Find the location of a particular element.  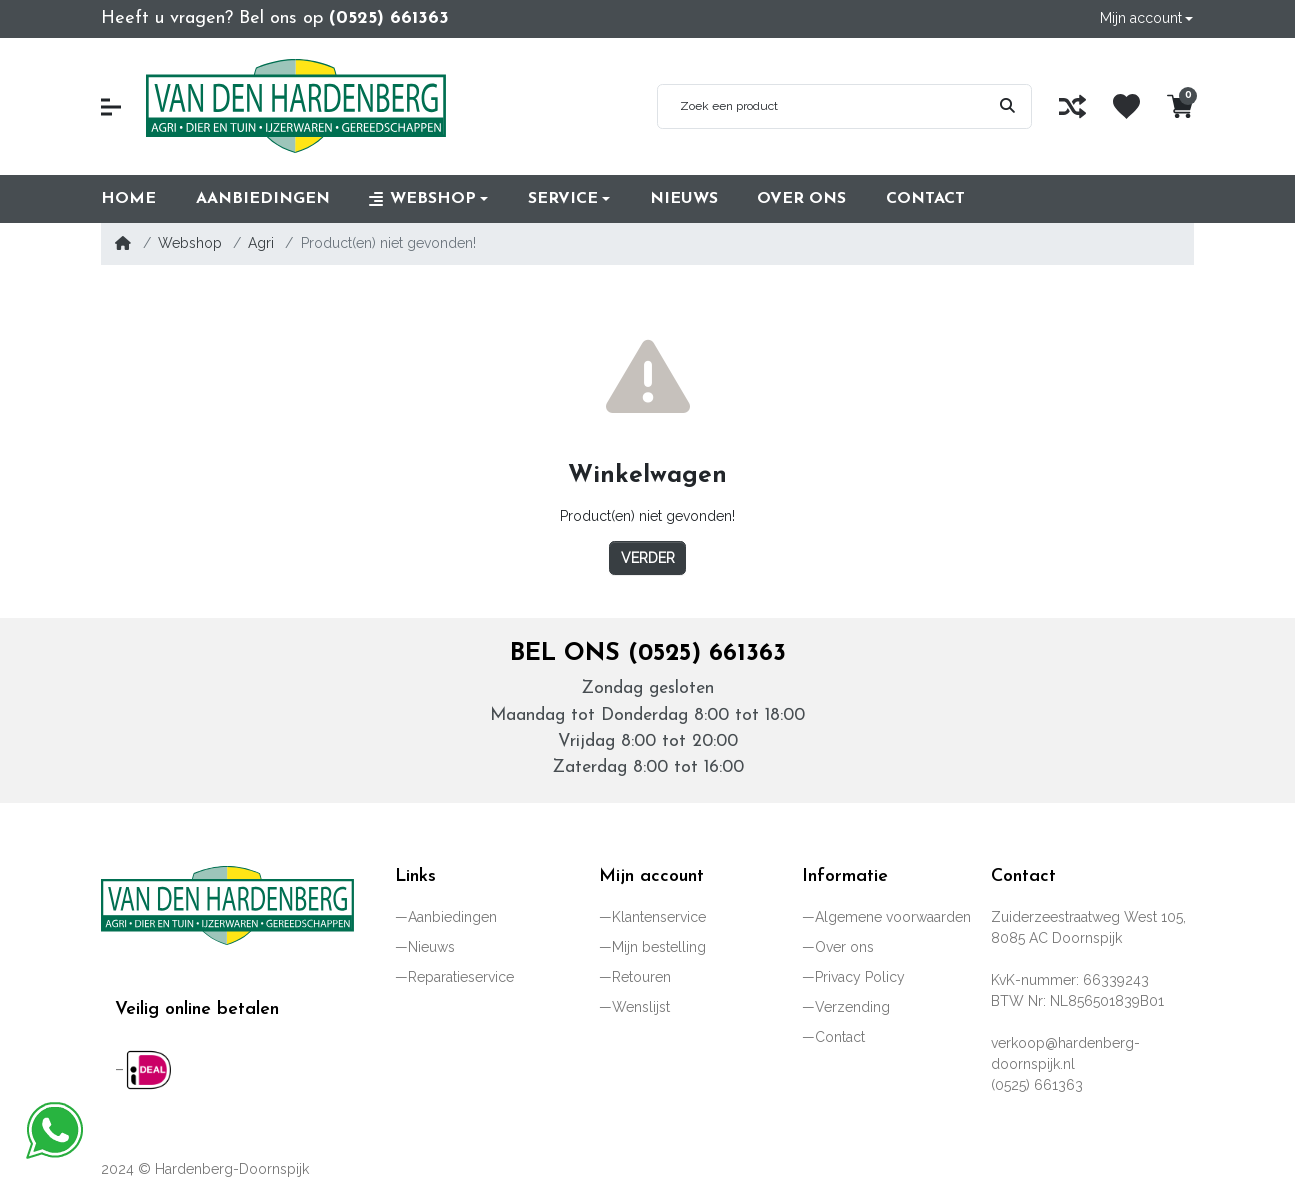

Retouren is located at coordinates (641, 977).